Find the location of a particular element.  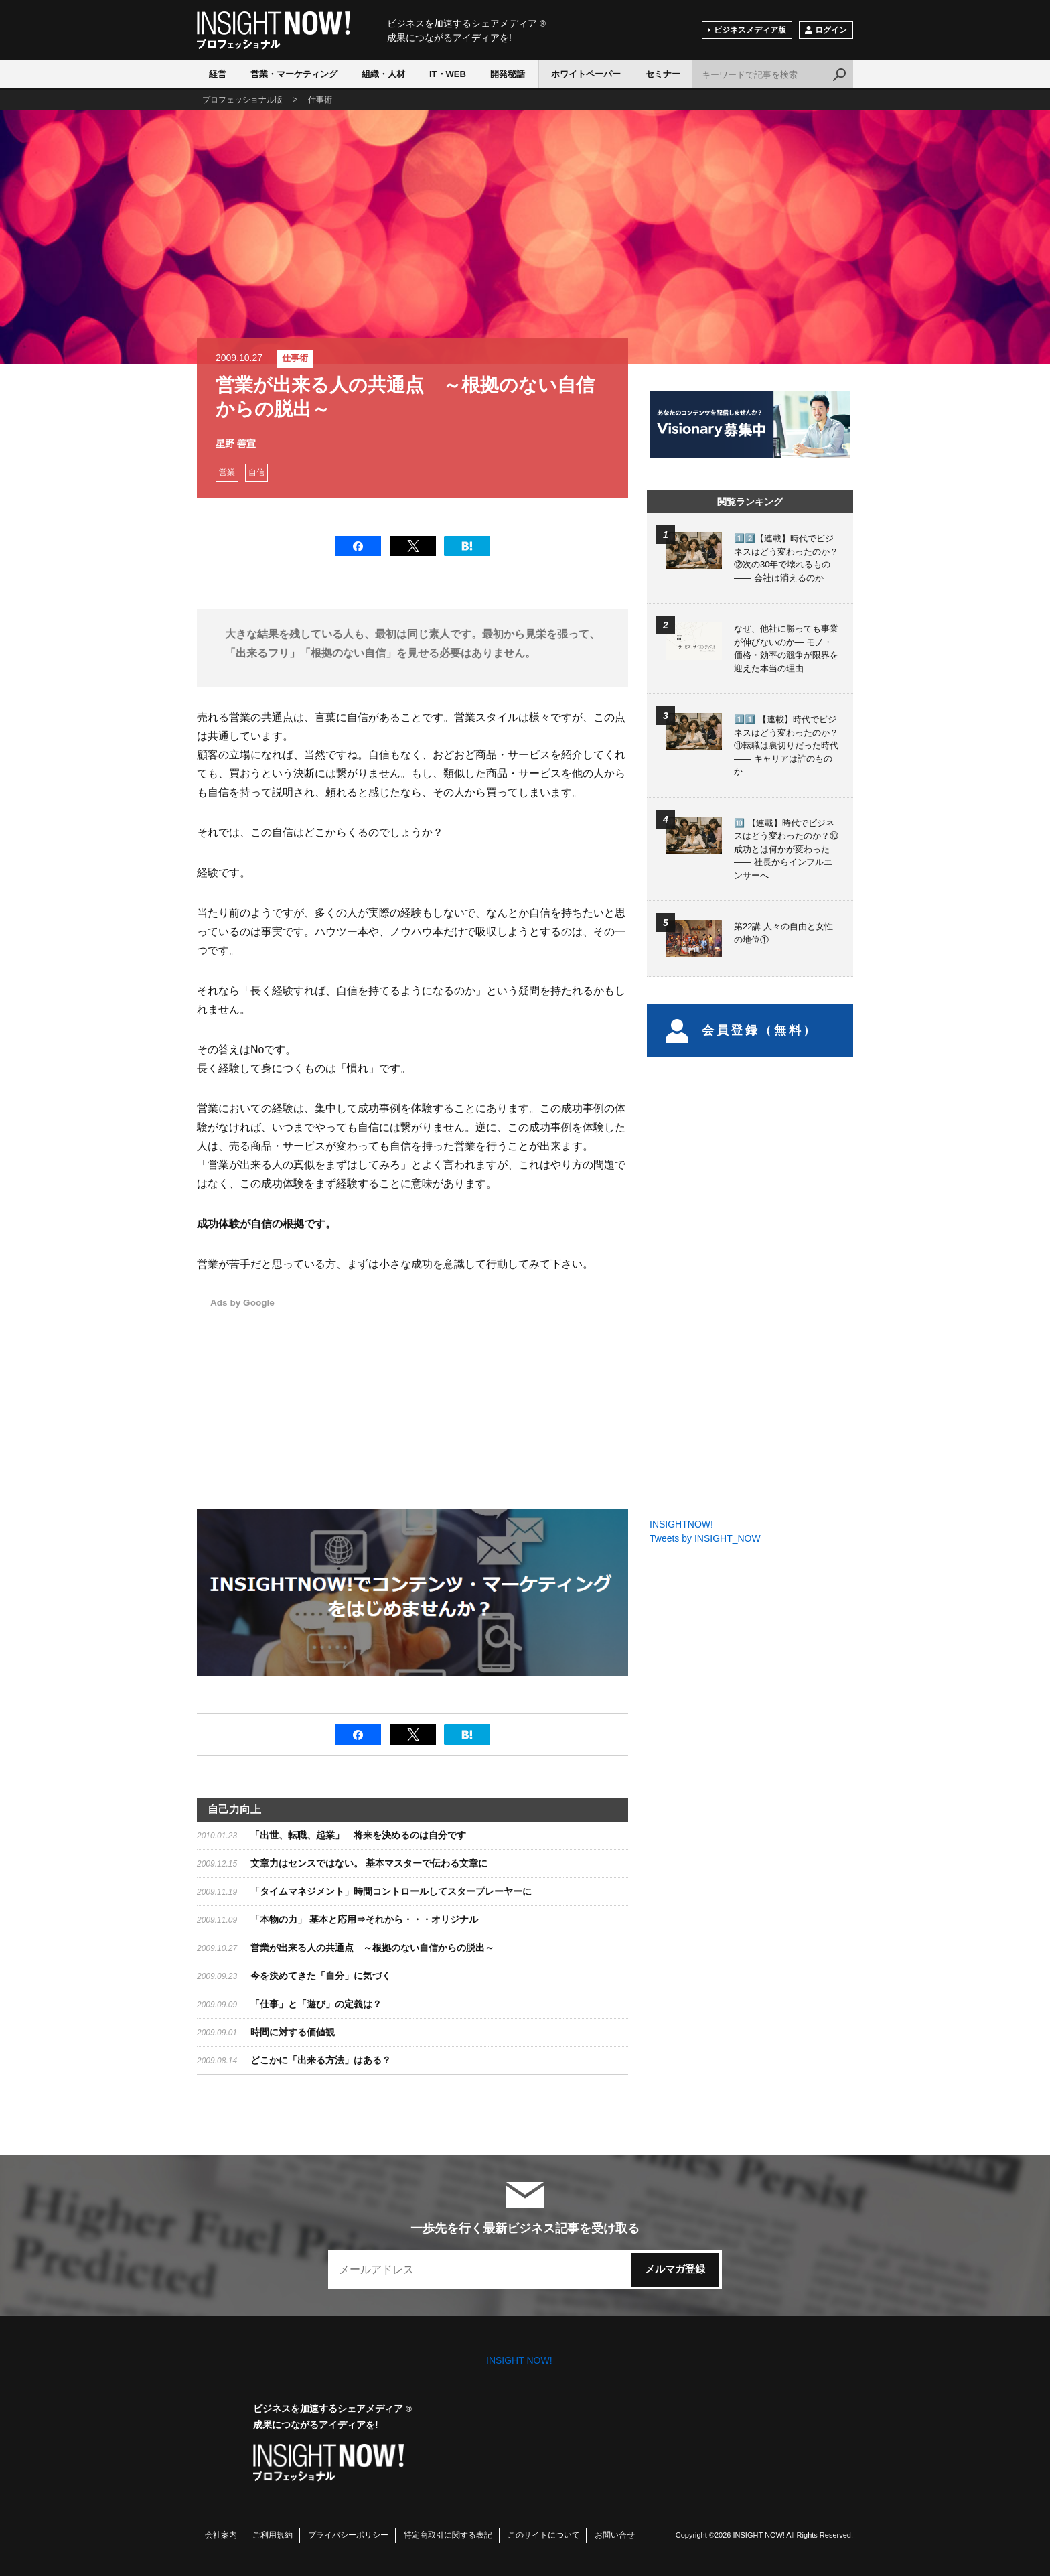

INSIGHT NOW! is located at coordinates (273, 30).